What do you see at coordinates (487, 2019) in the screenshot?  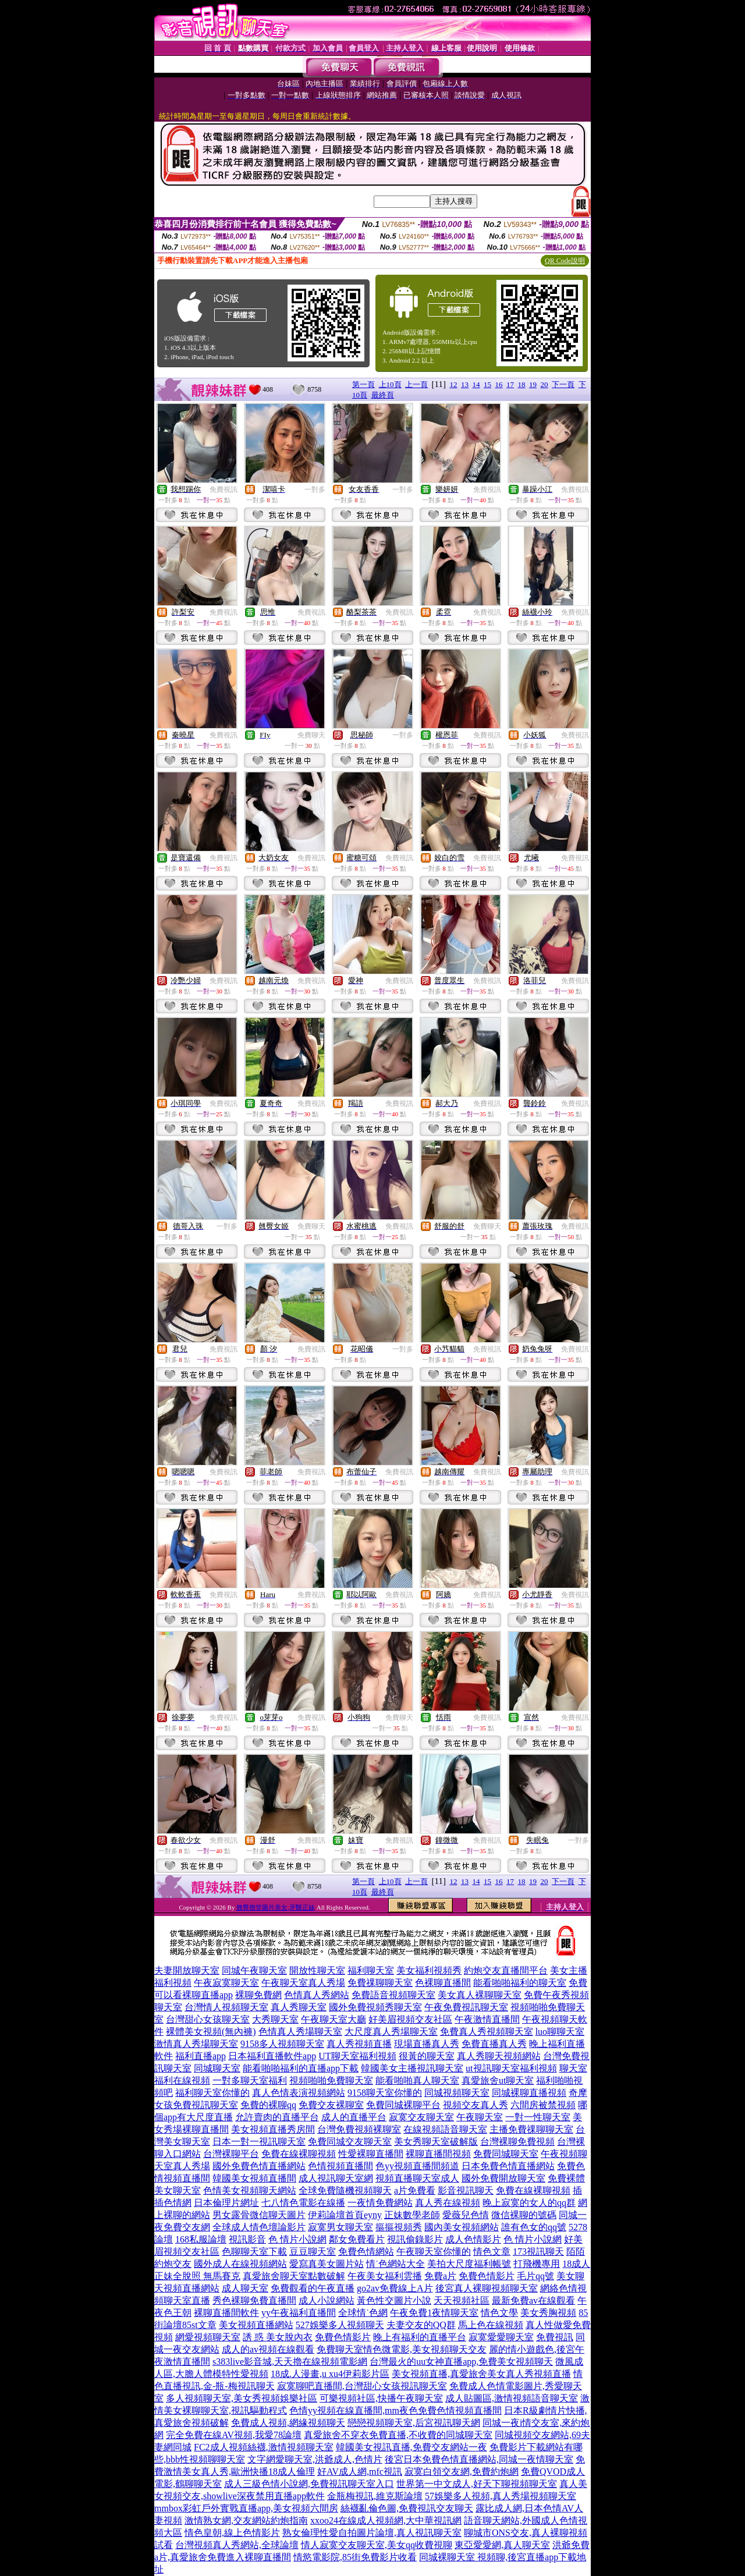 I see `午夜激情直播間` at bounding box center [487, 2019].